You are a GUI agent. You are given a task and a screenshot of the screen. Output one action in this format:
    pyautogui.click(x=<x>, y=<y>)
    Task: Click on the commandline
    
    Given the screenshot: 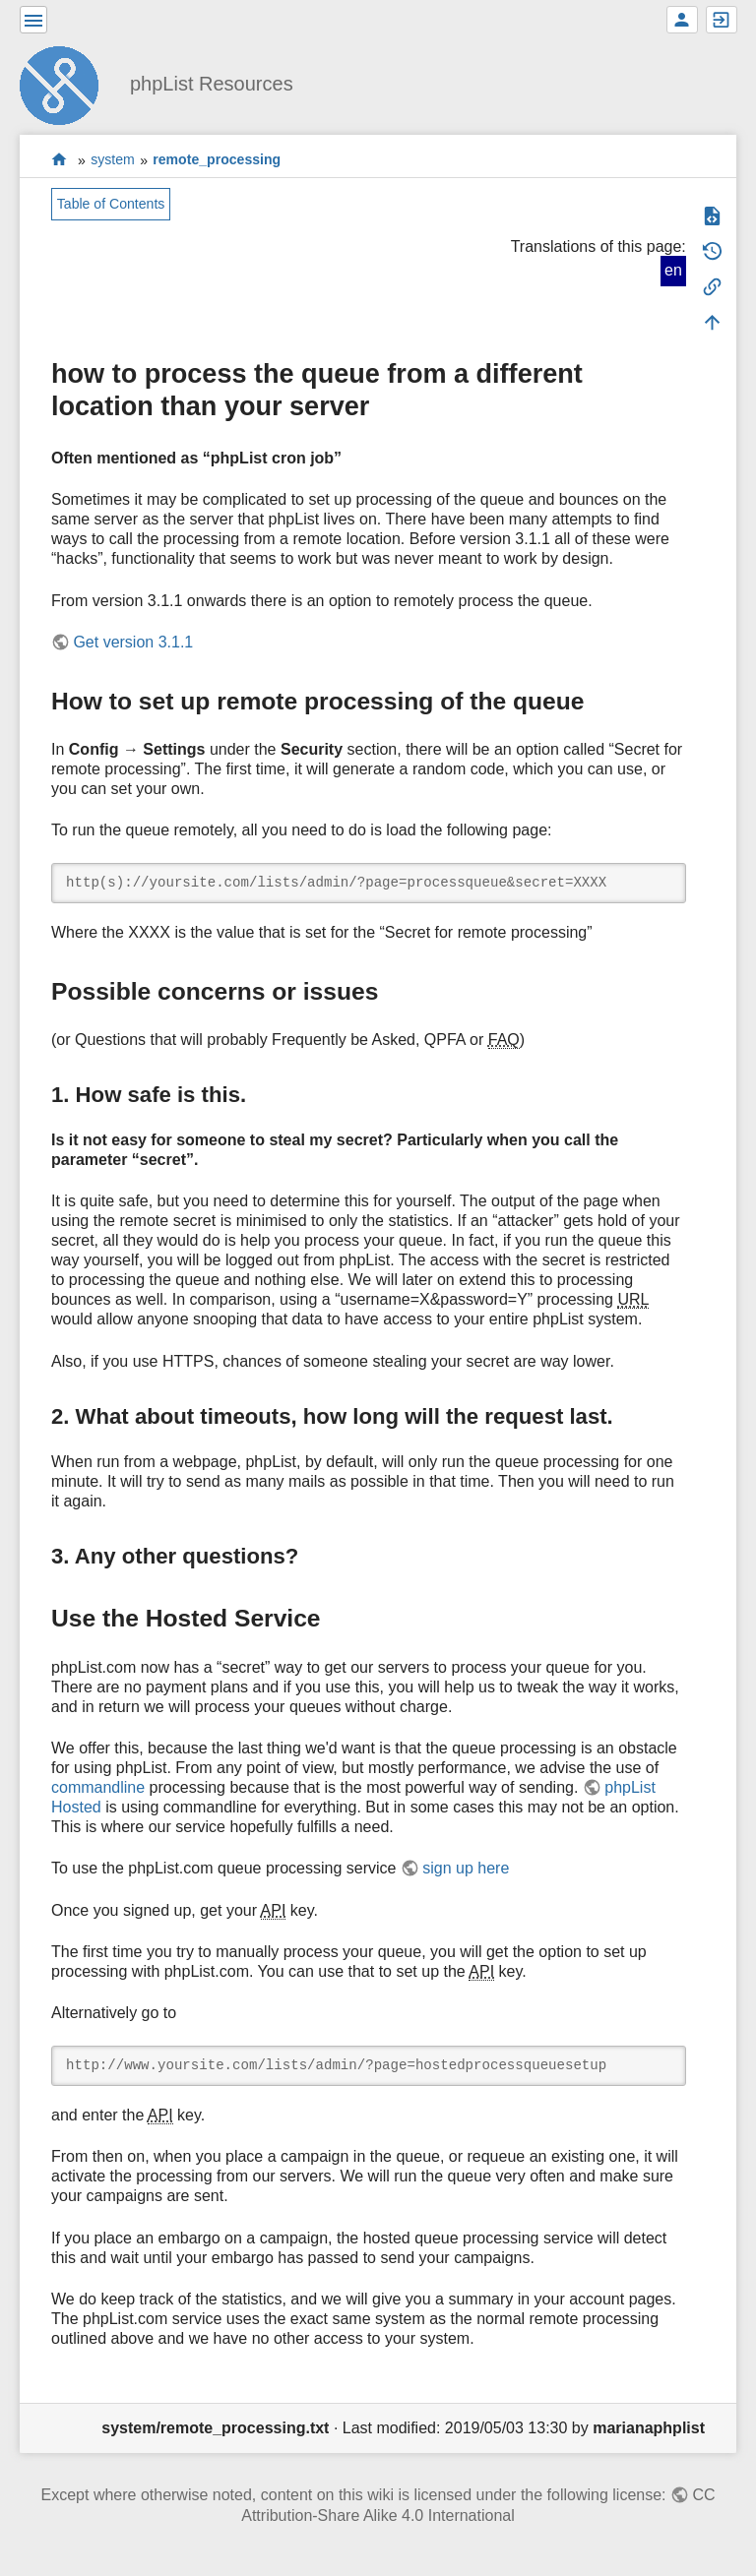 What is the action you would take?
    pyautogui.click(x=98, y=1787)
    